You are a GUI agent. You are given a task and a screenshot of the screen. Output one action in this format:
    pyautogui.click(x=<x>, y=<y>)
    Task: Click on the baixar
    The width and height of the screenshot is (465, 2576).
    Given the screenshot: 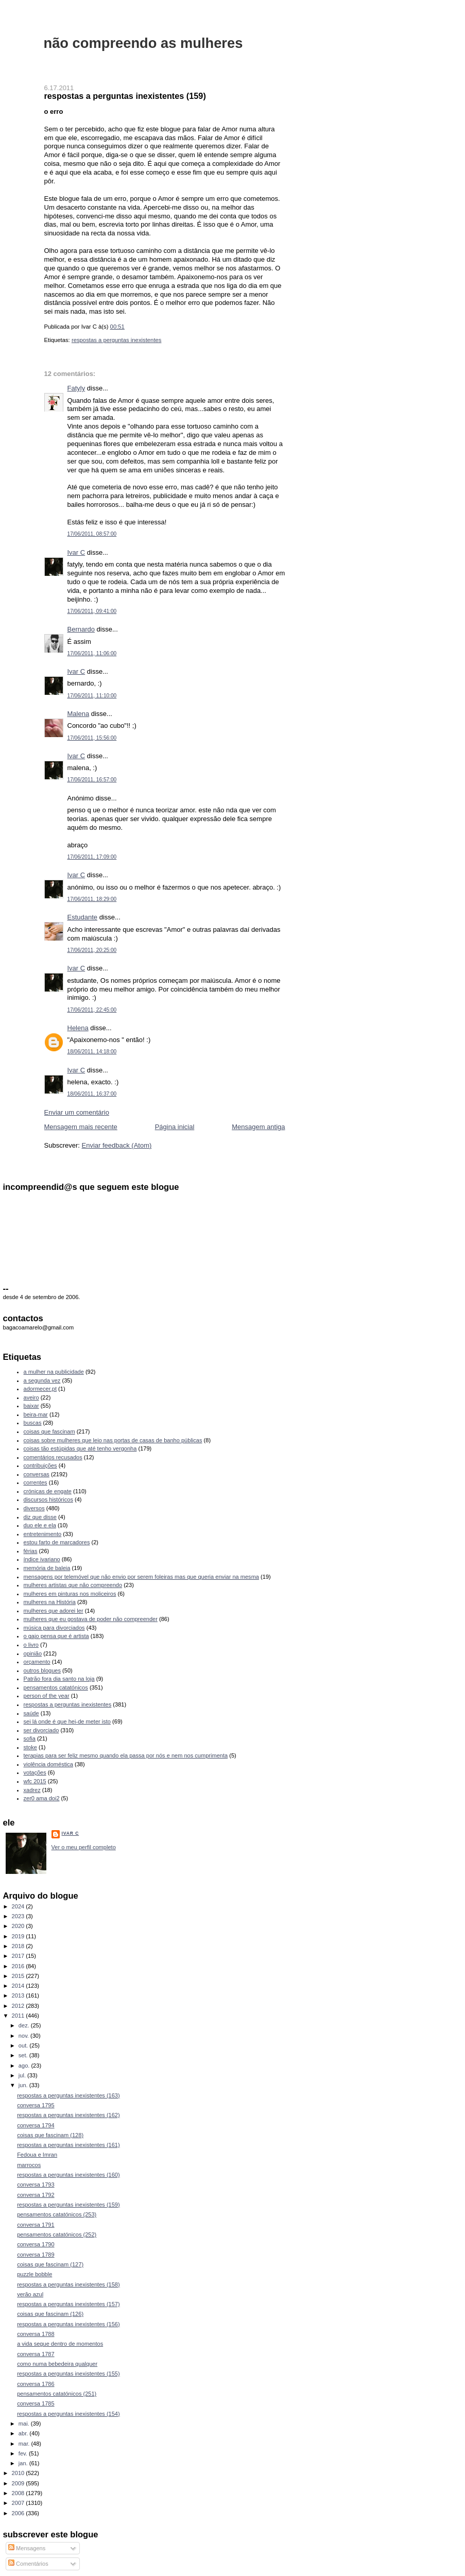 What is the action you would take?
    pyautogui.click(x=31, y=1406)
    